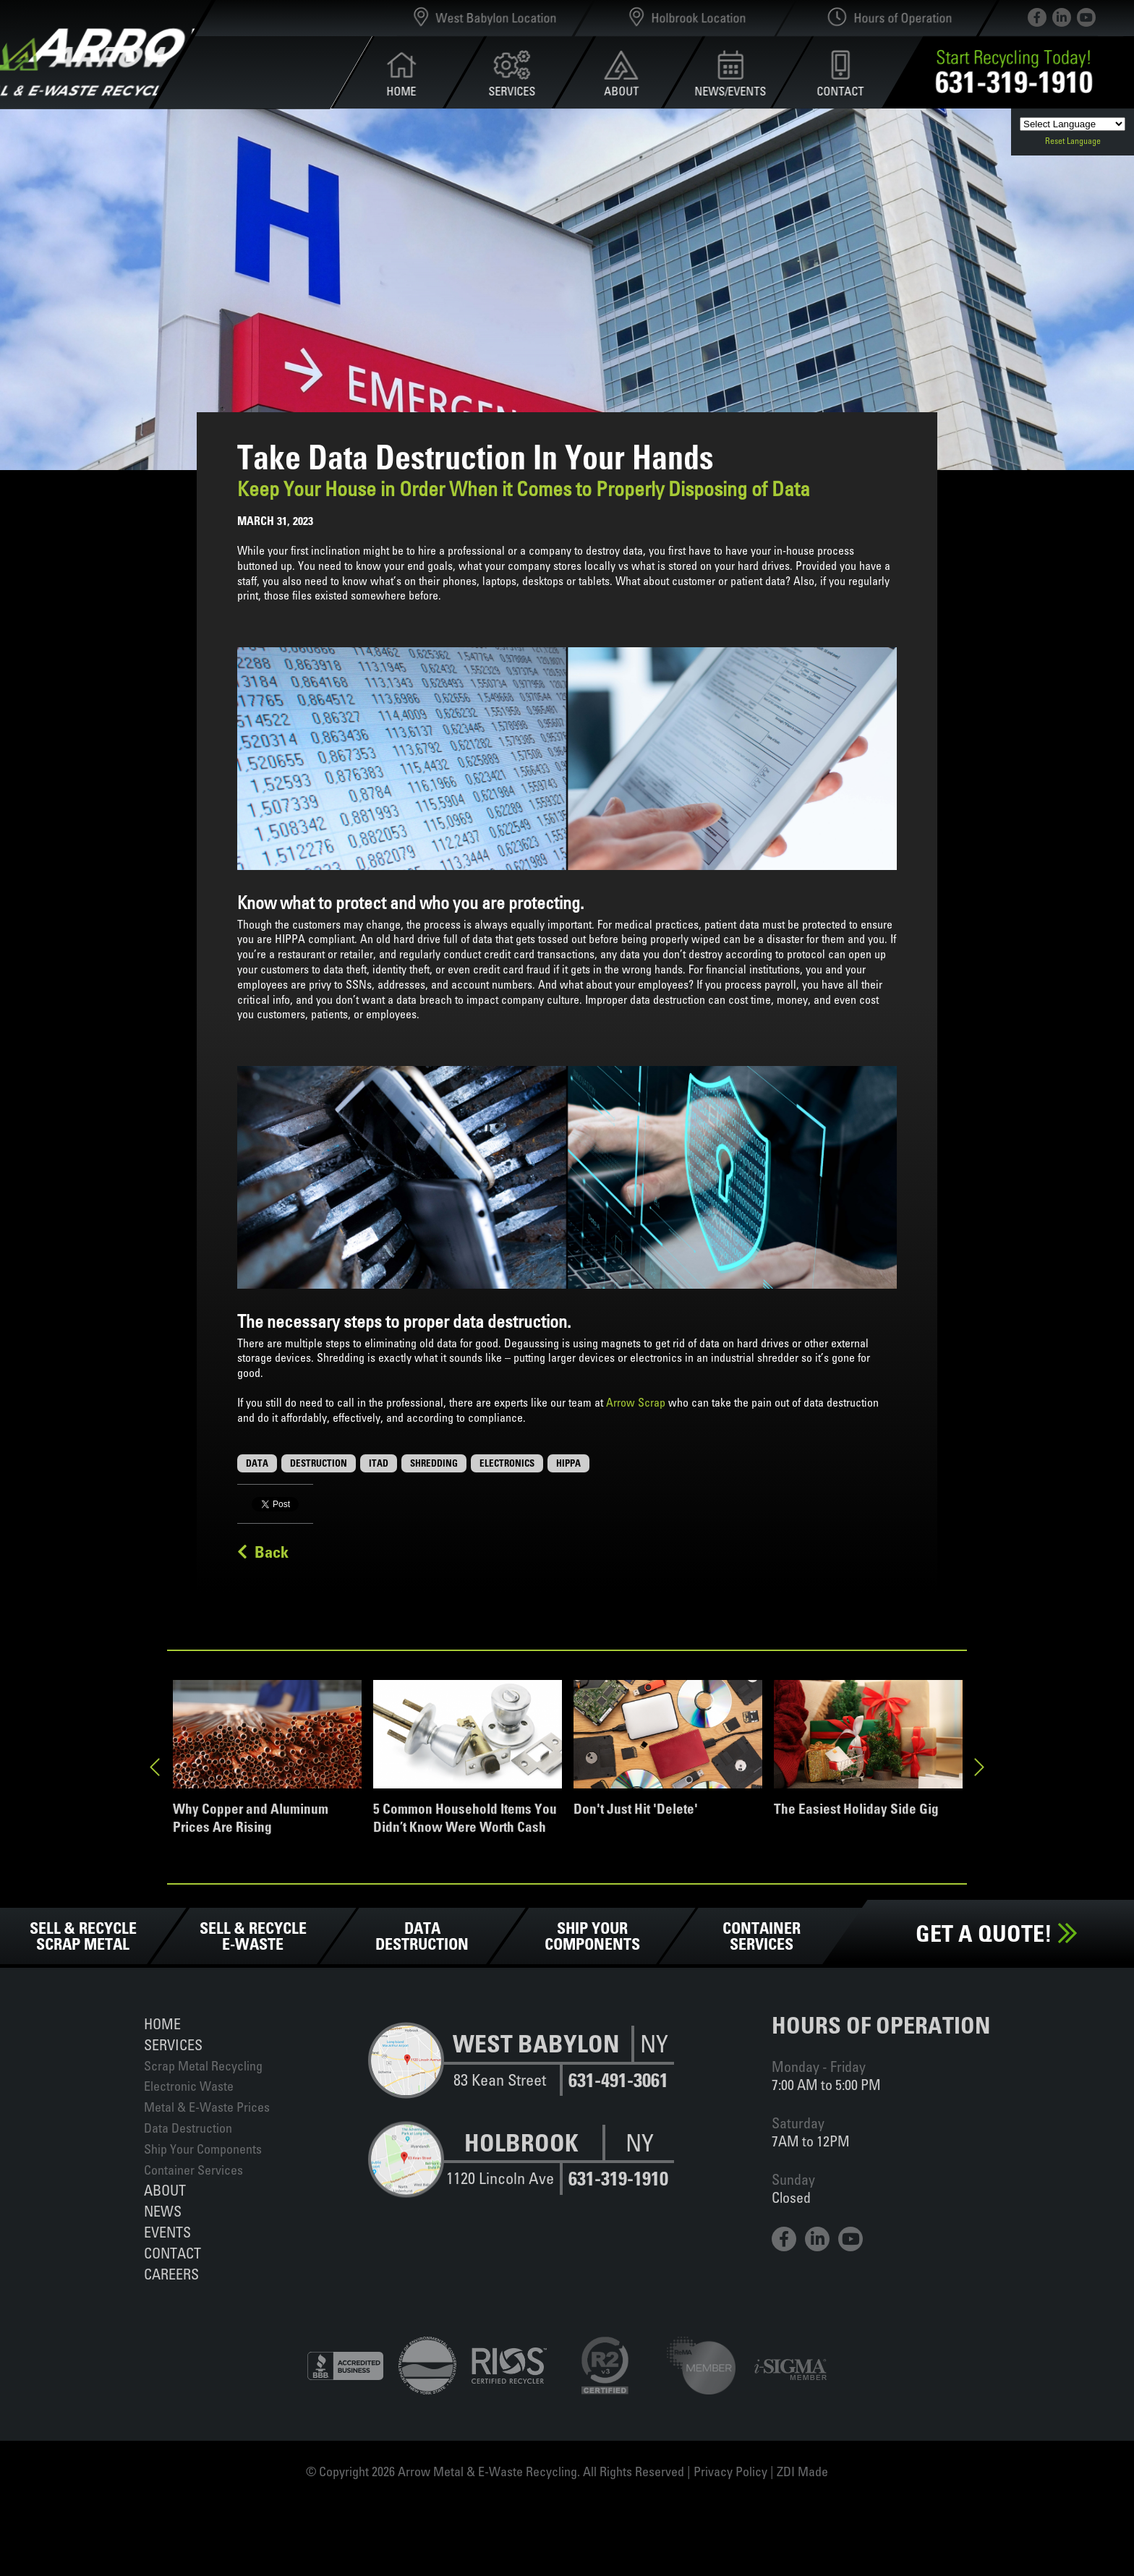  I want to click on 1 [tab], so click(502, 1894).